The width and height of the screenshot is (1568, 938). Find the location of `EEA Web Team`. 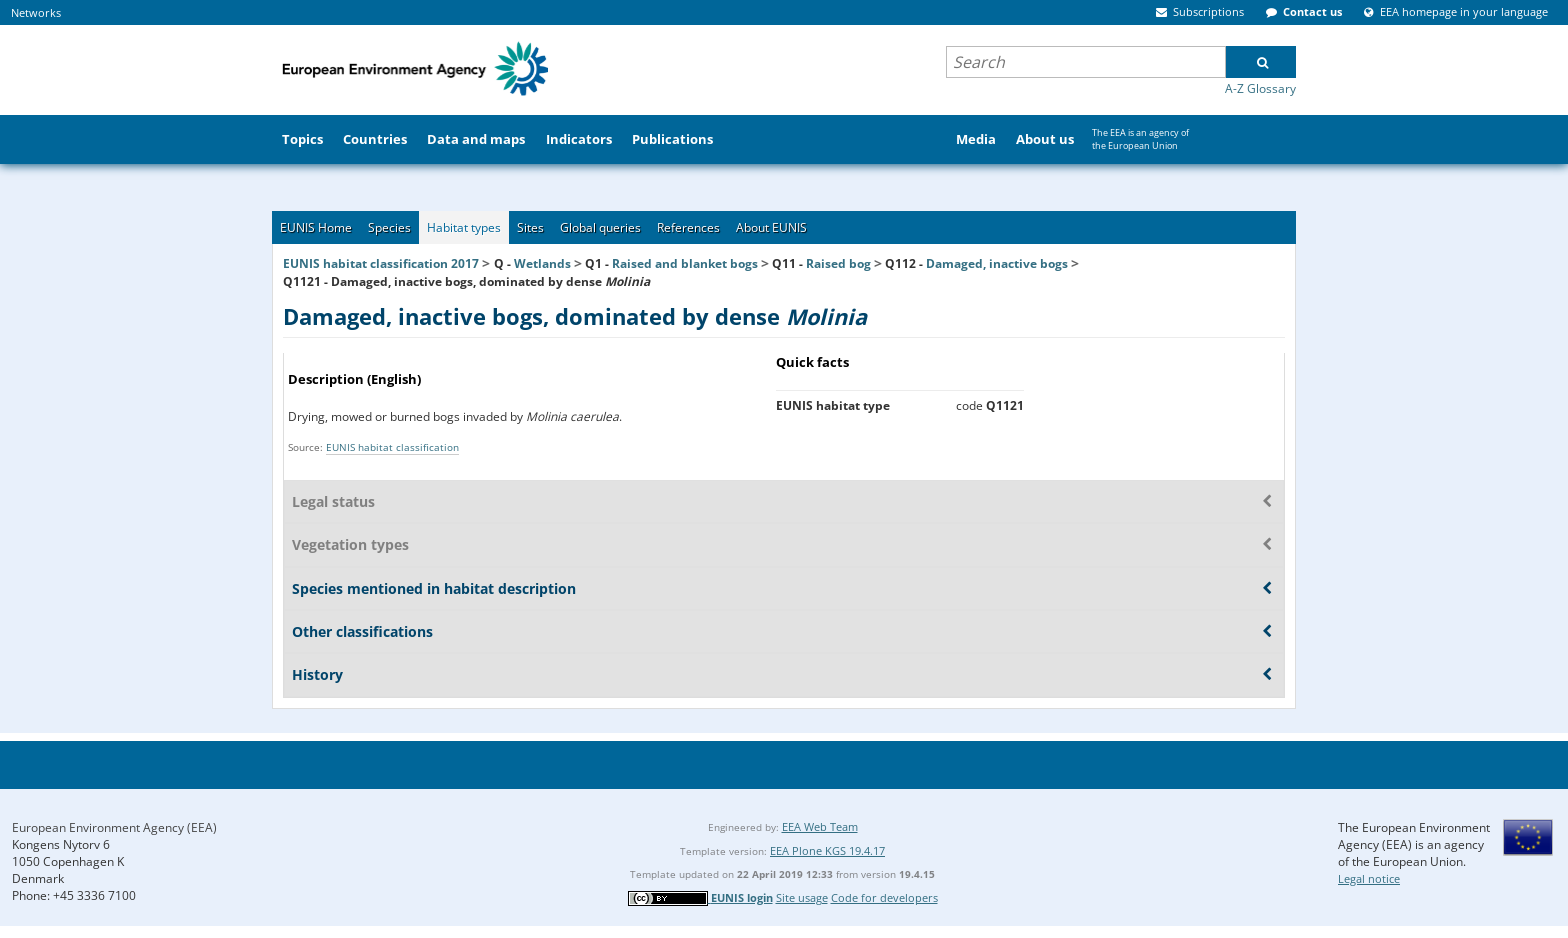

EEA Web Team is located at coordinates (820, 826).